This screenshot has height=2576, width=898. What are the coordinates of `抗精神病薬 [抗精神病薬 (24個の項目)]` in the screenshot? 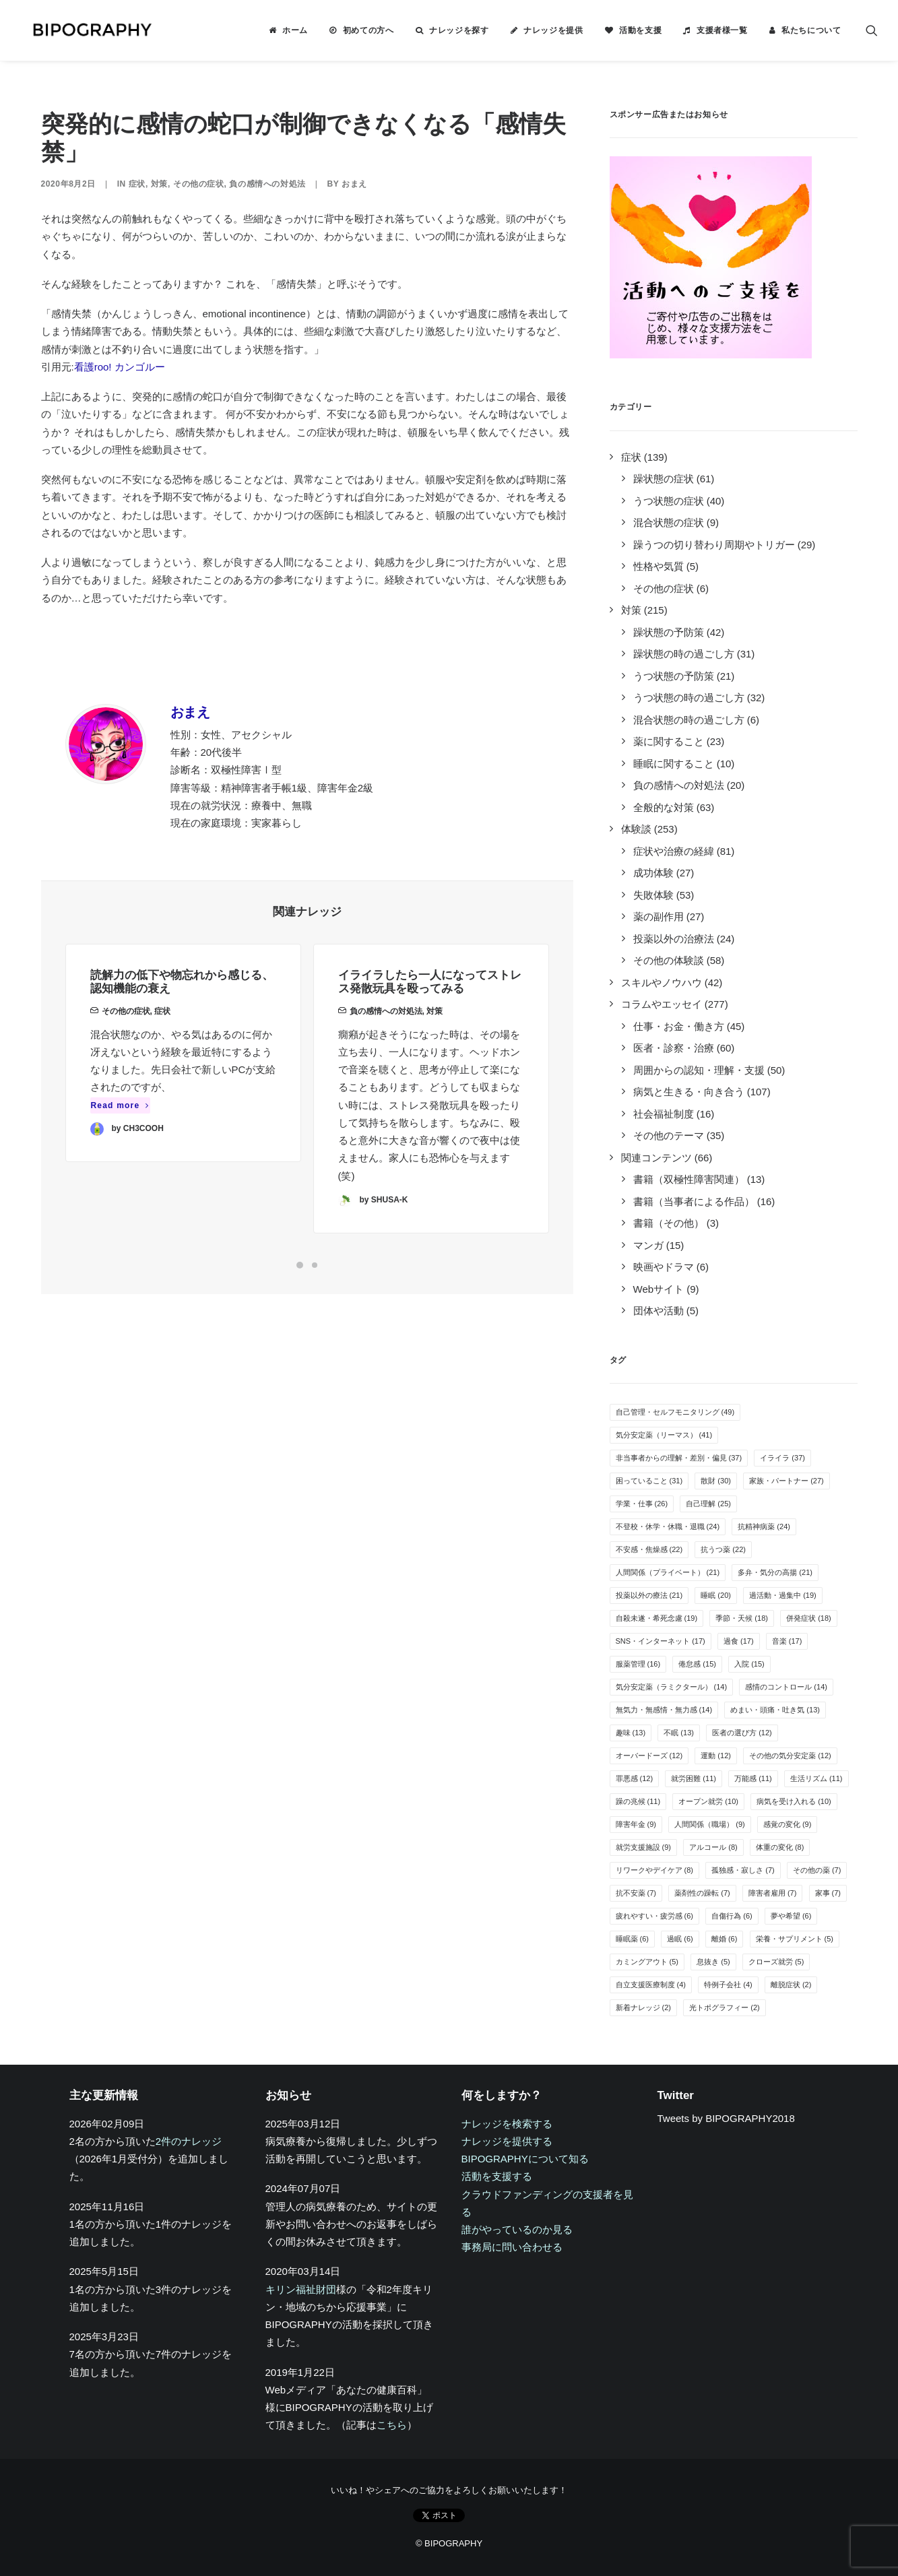 It's located at (764, 1526).